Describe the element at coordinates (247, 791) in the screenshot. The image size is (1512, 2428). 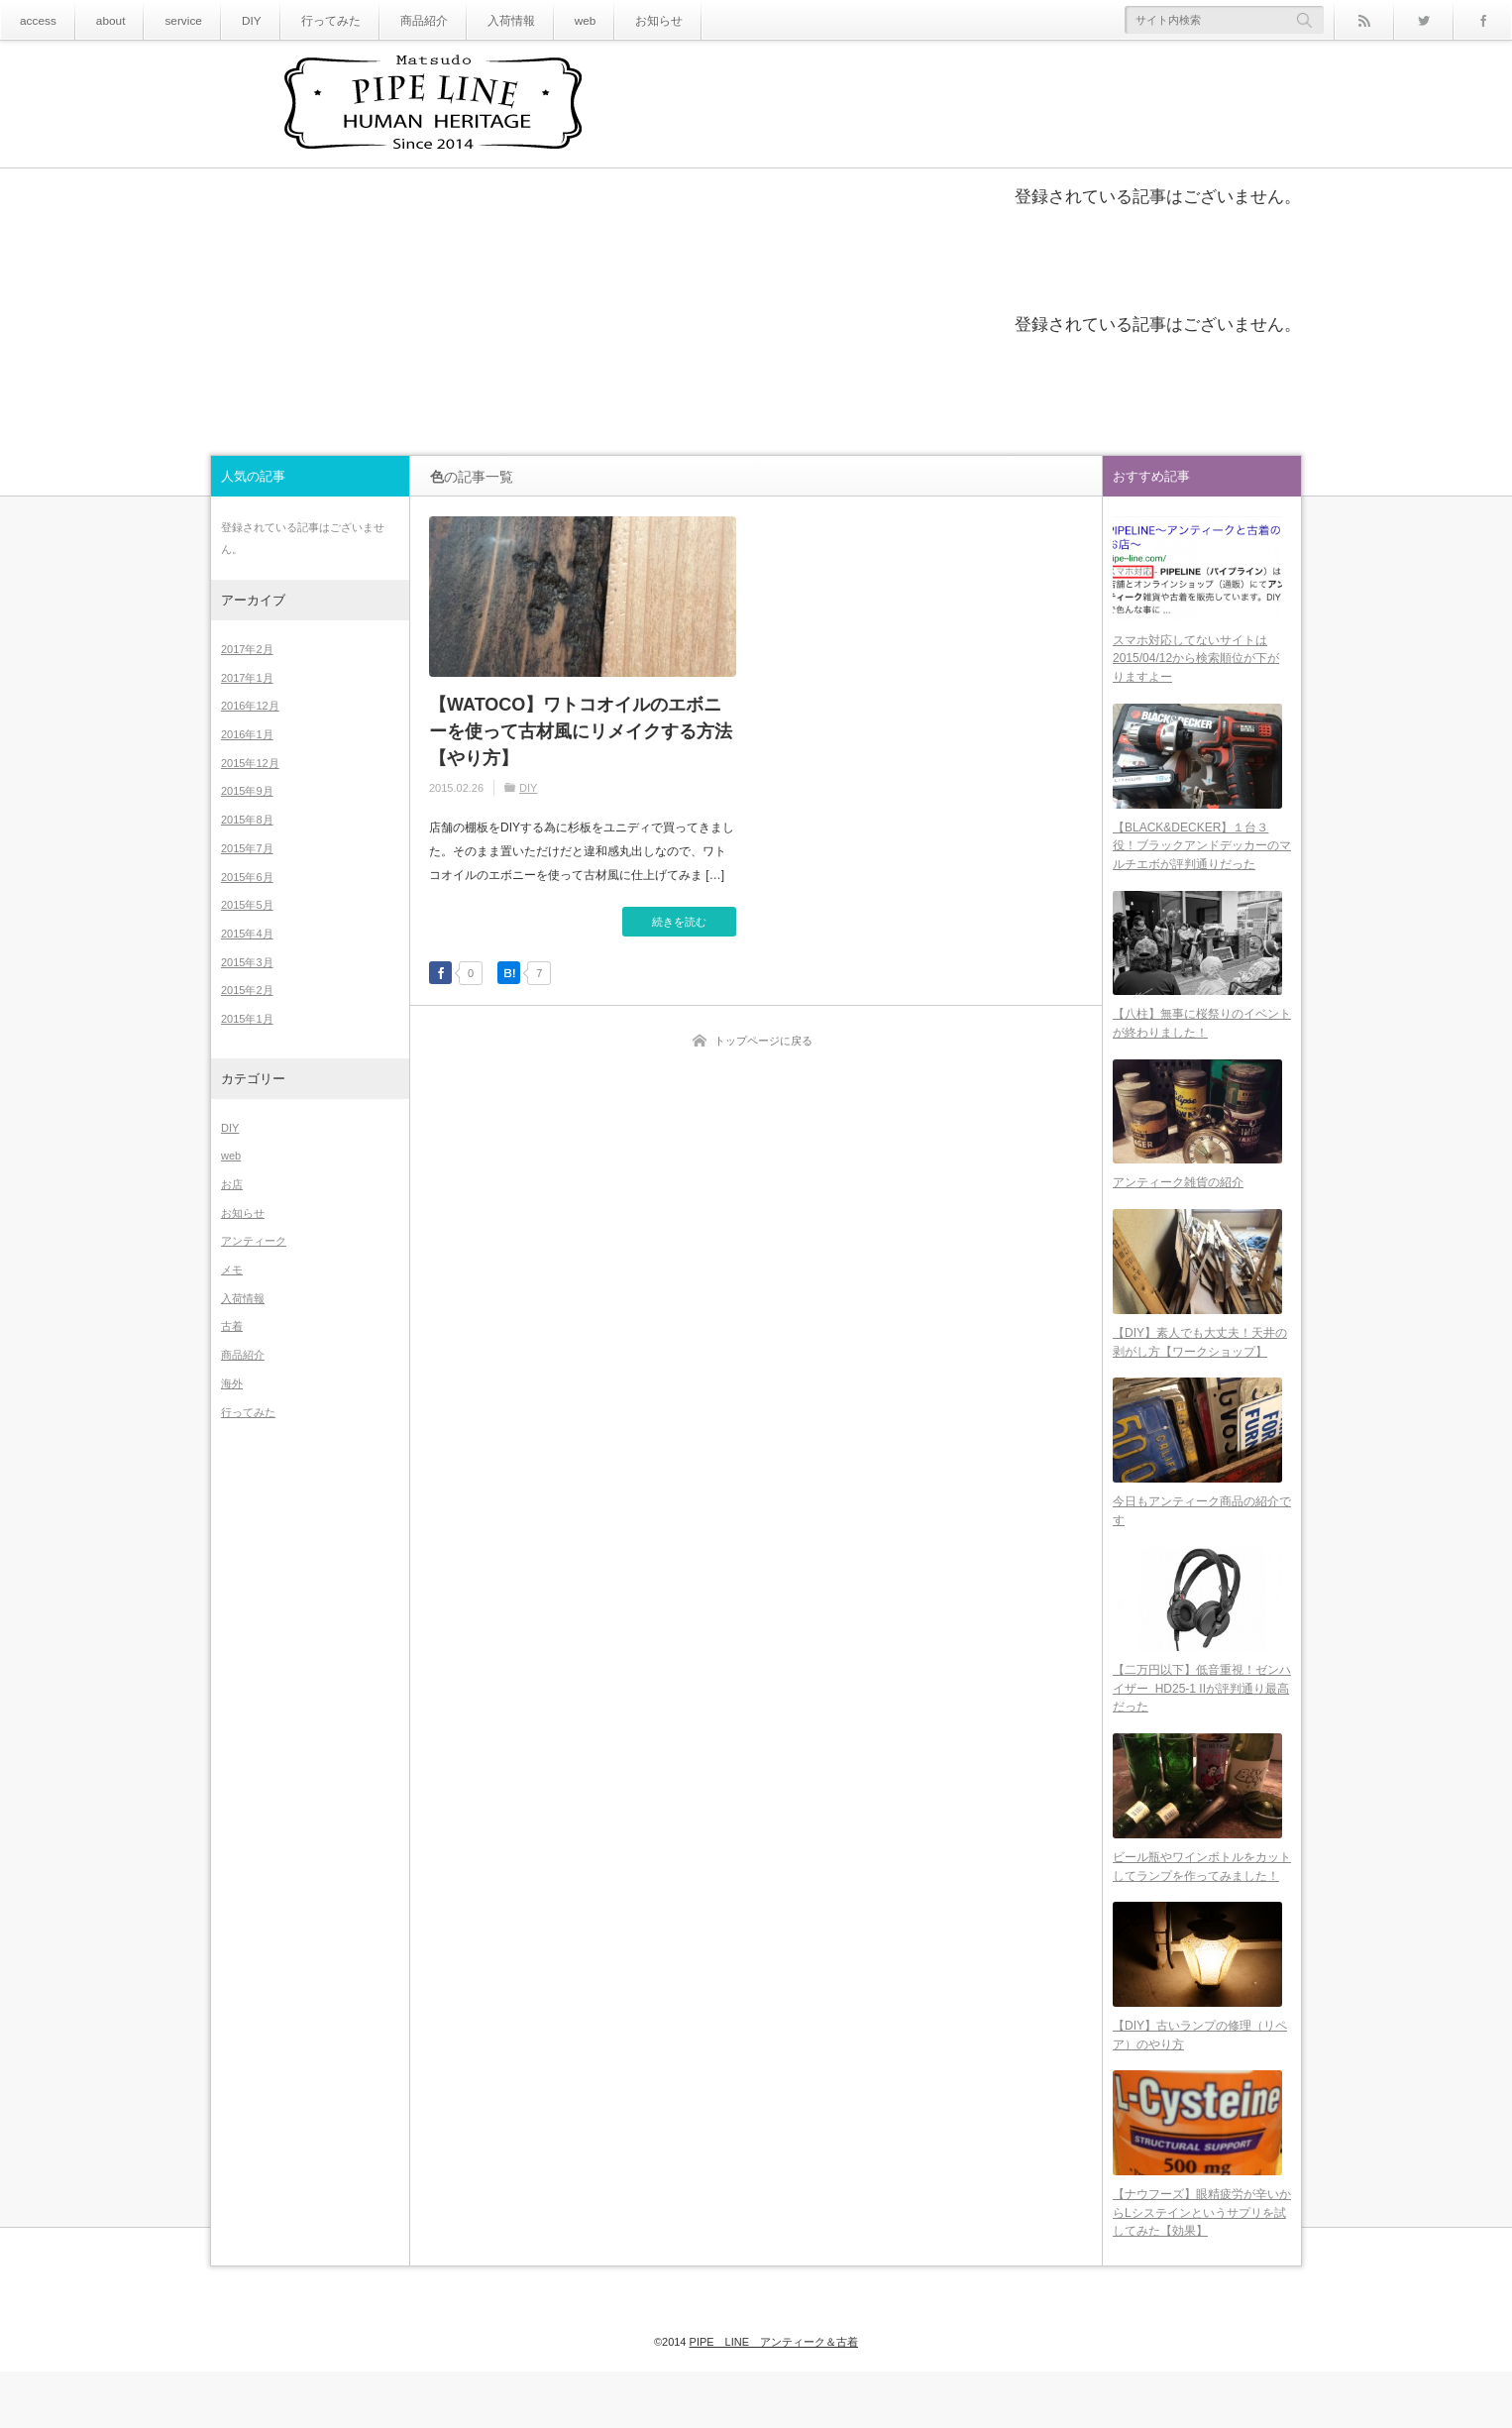
I see `2015年9月` at that location.